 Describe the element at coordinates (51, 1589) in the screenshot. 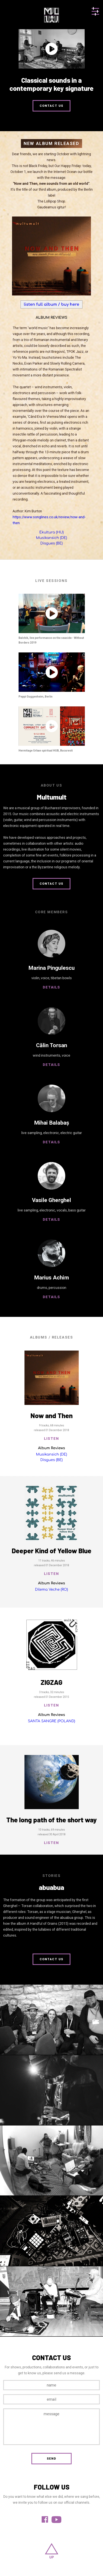

I see `Dilema Veche (RO)` at that location.